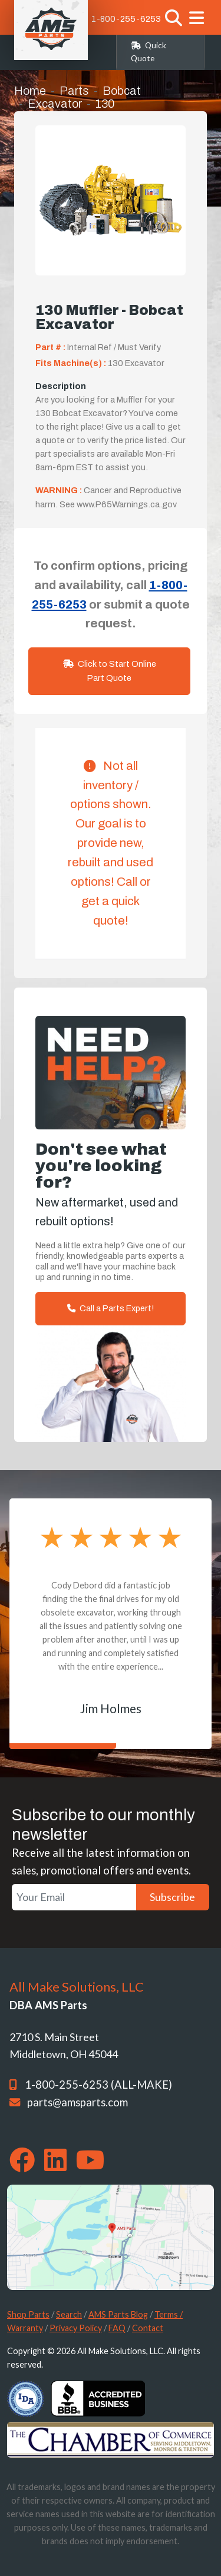 The image size is (221, 2576). Describe the element at coordinates (126, 19) in the screenshot. I see `1-800-255-6253` at that location.